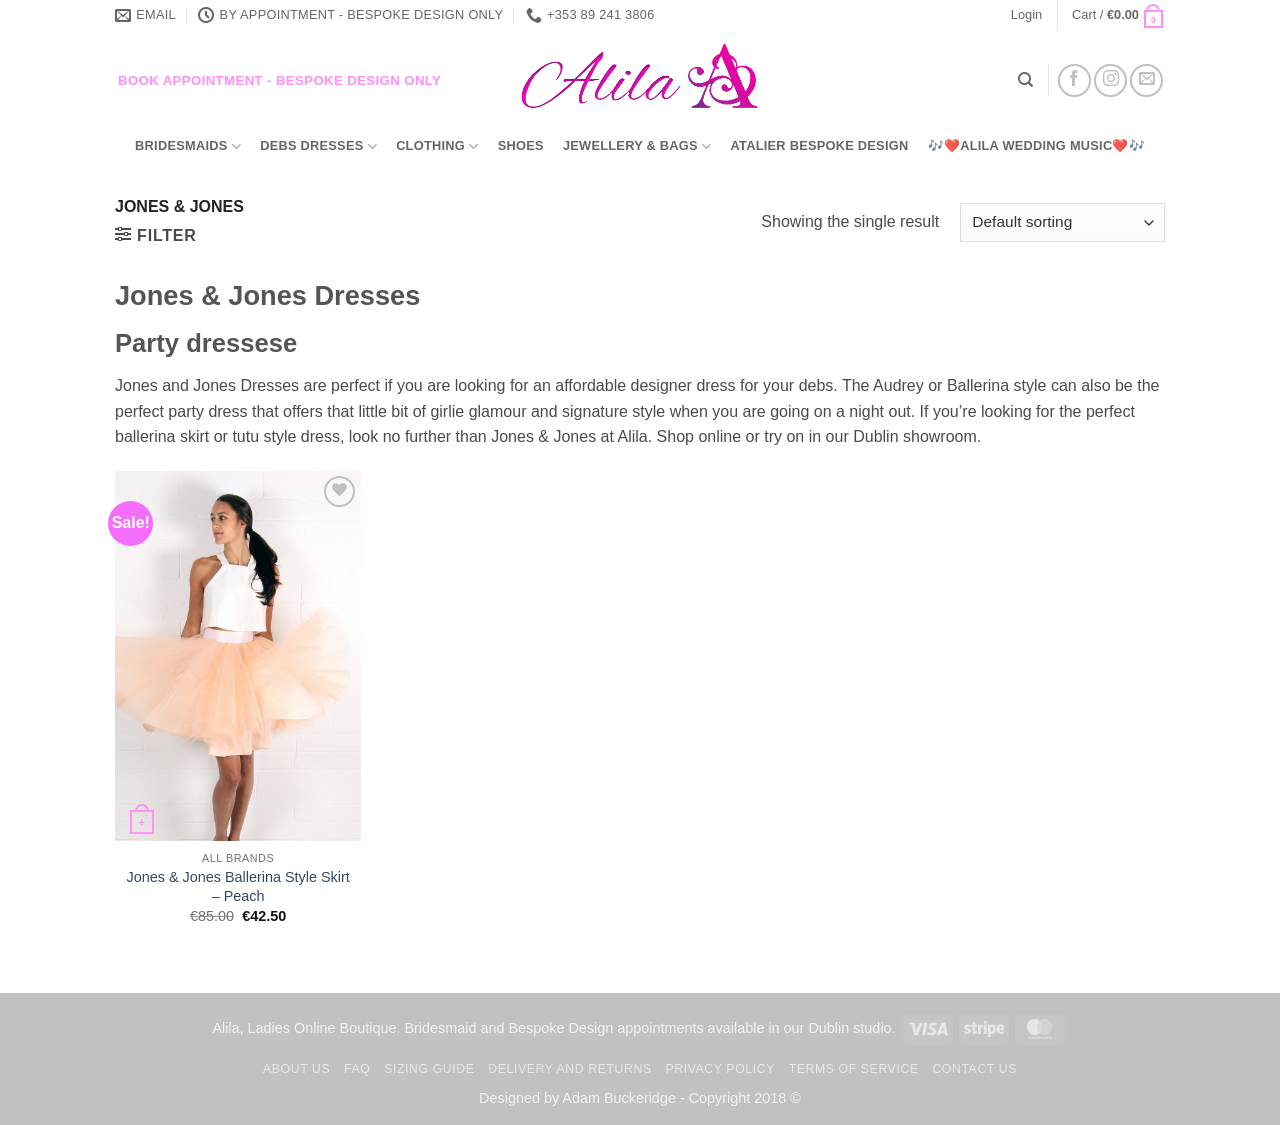 Image resolution: width=1280 pixels, height=1125 pixels. I want to click on Bridesmaids, so click(188, 146).